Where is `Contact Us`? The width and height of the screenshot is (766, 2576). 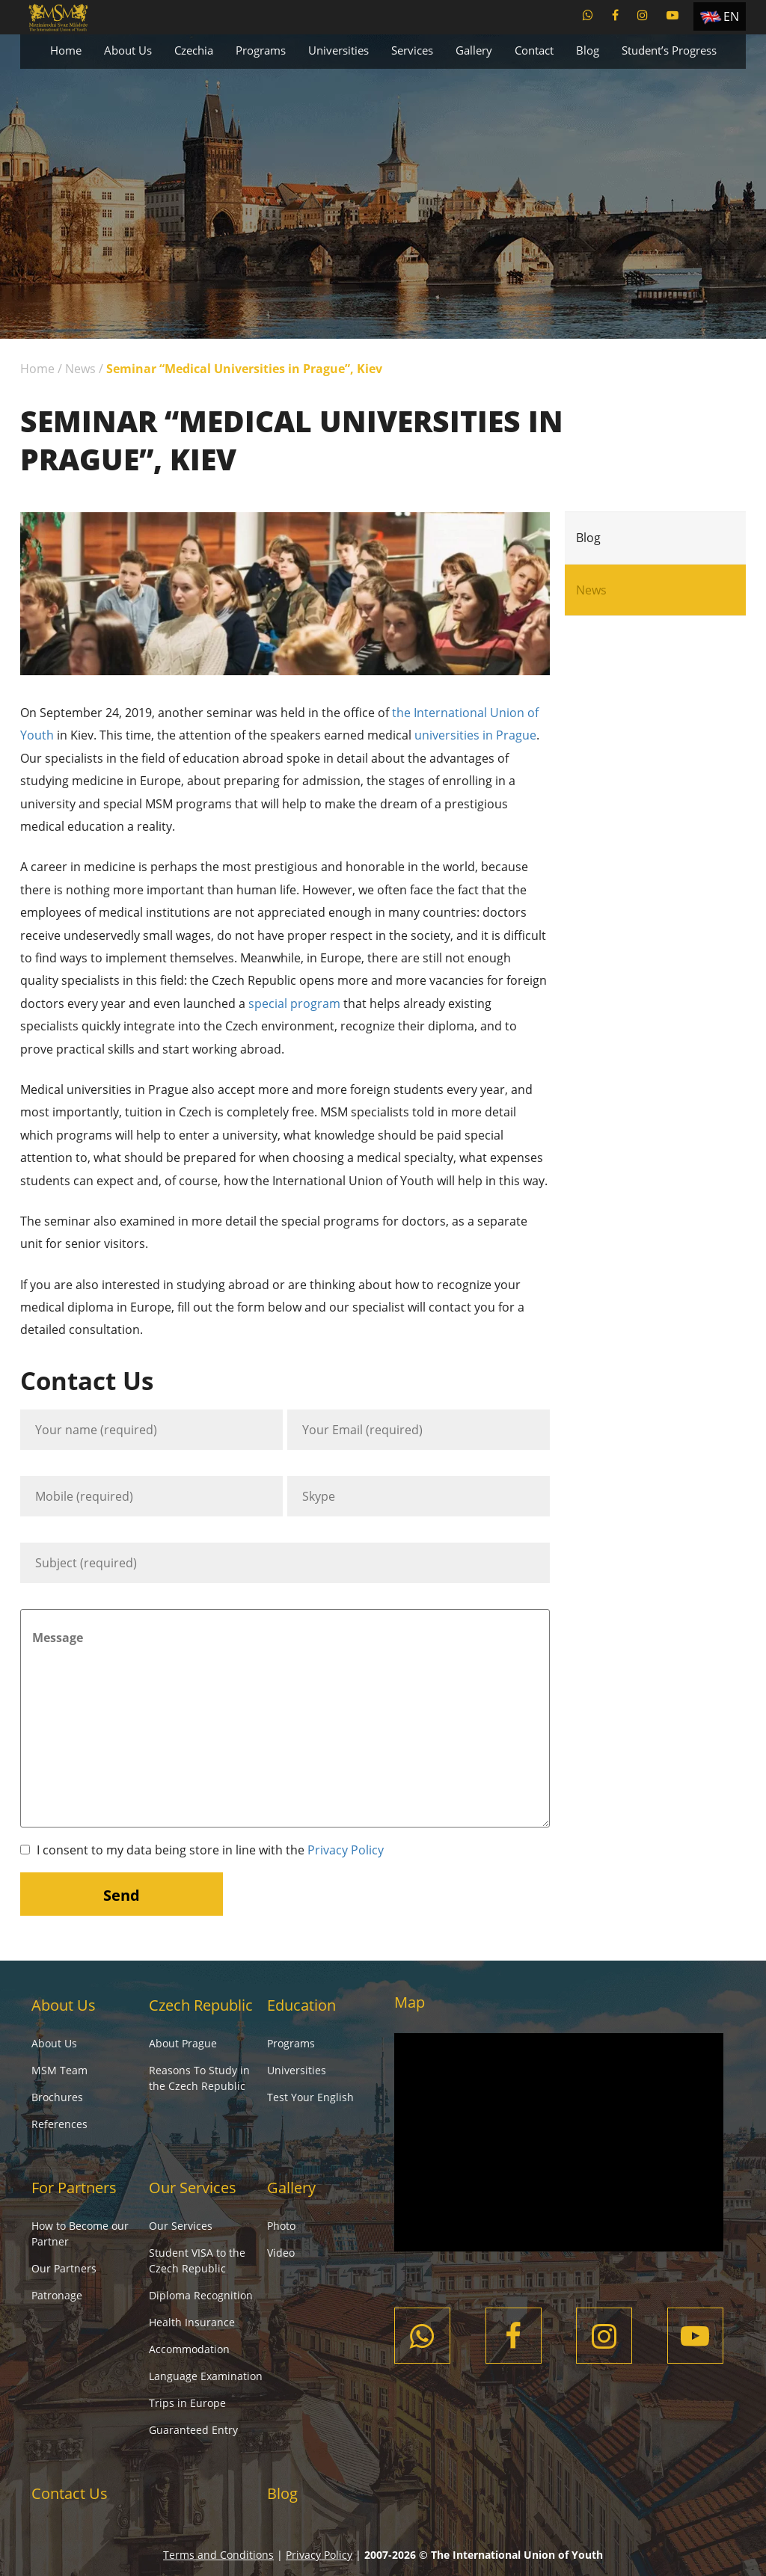 Contact Us is located at coordinates (69, 2493).